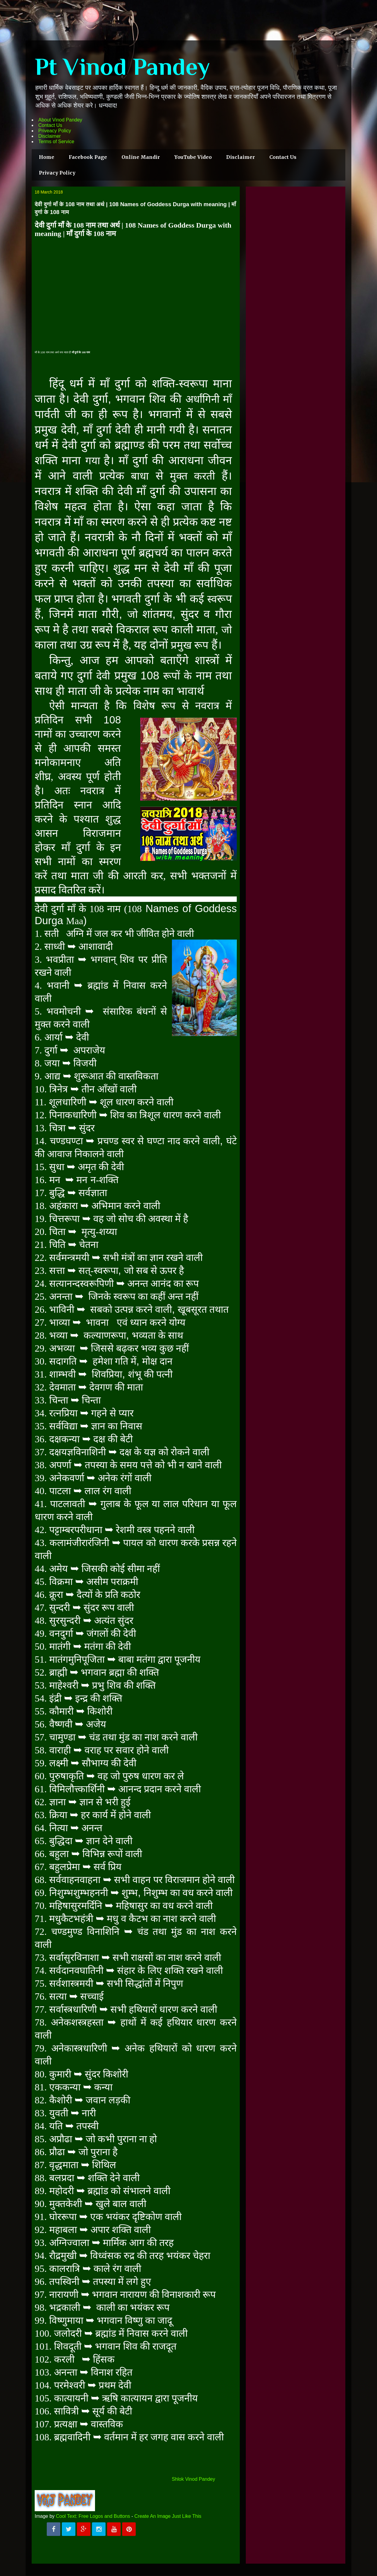  I want to click on Pt Vinod Pandey, so click(122, 66).